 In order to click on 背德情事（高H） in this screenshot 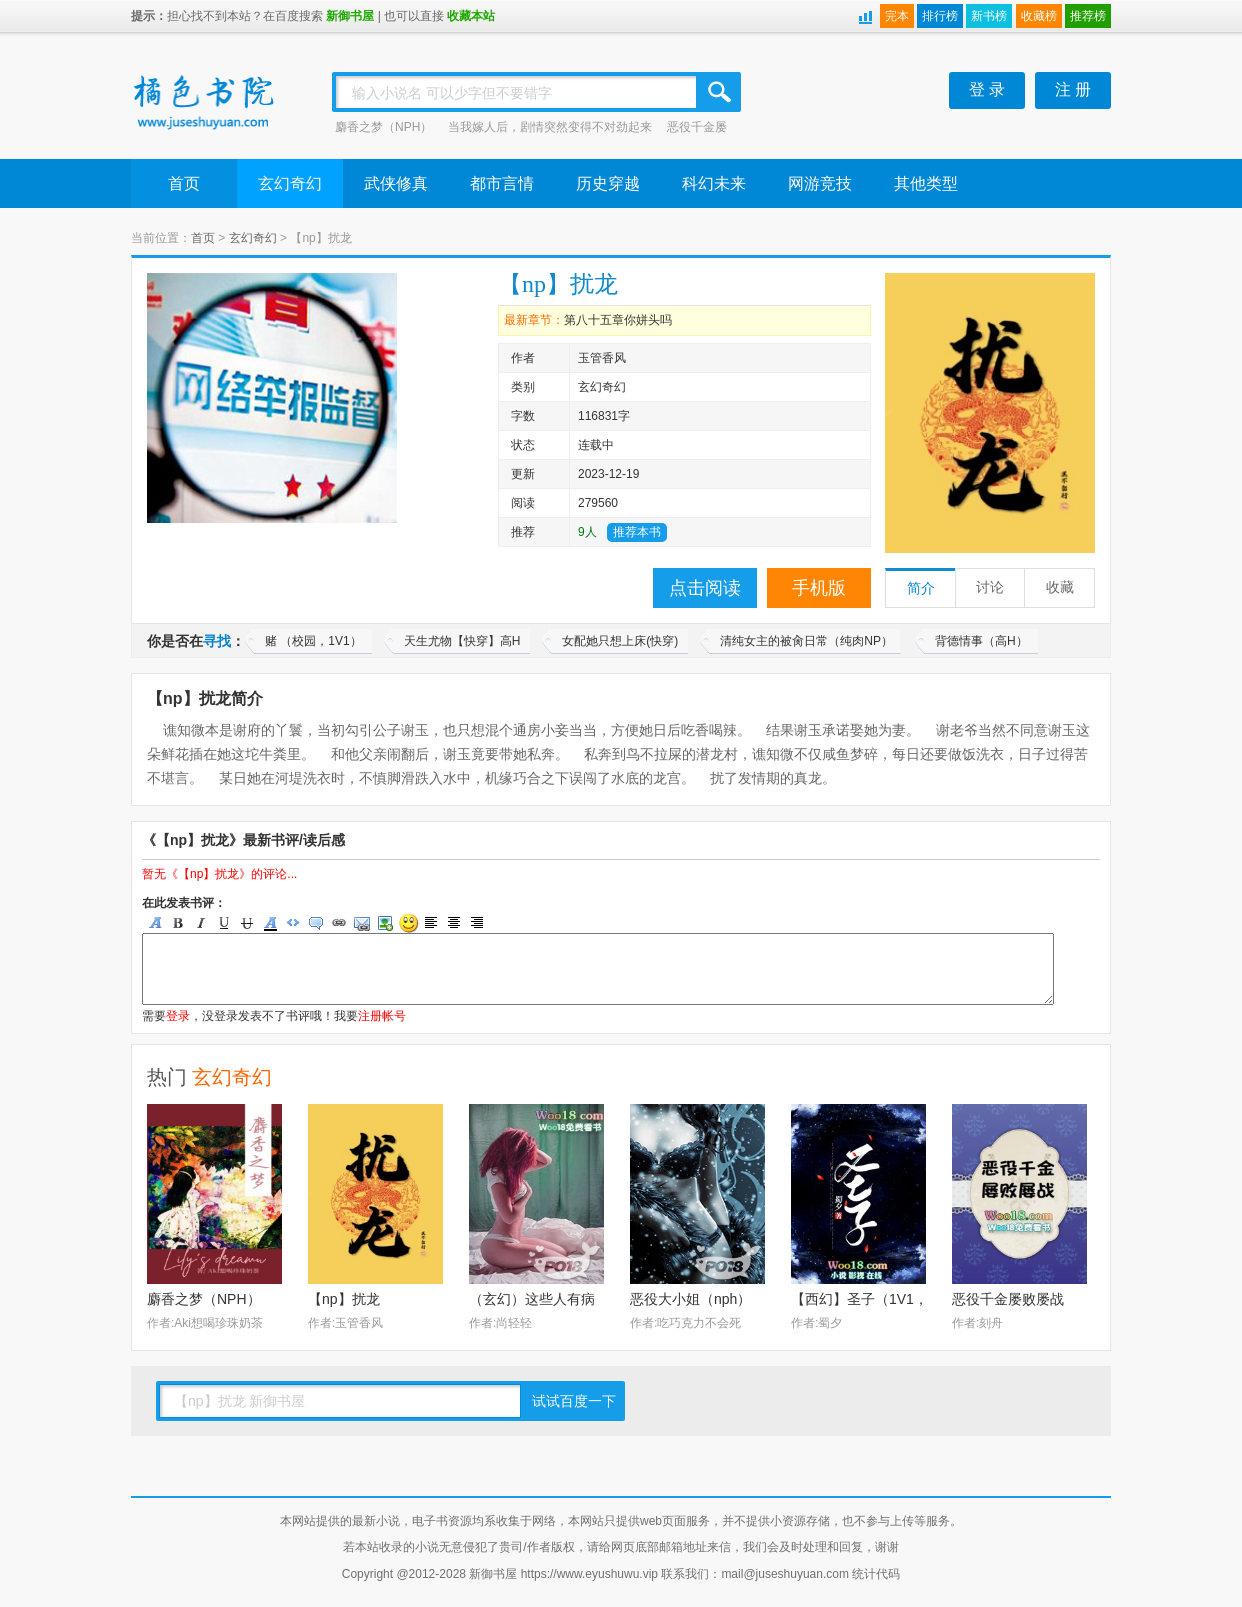, I will do `click(981, 641)`.